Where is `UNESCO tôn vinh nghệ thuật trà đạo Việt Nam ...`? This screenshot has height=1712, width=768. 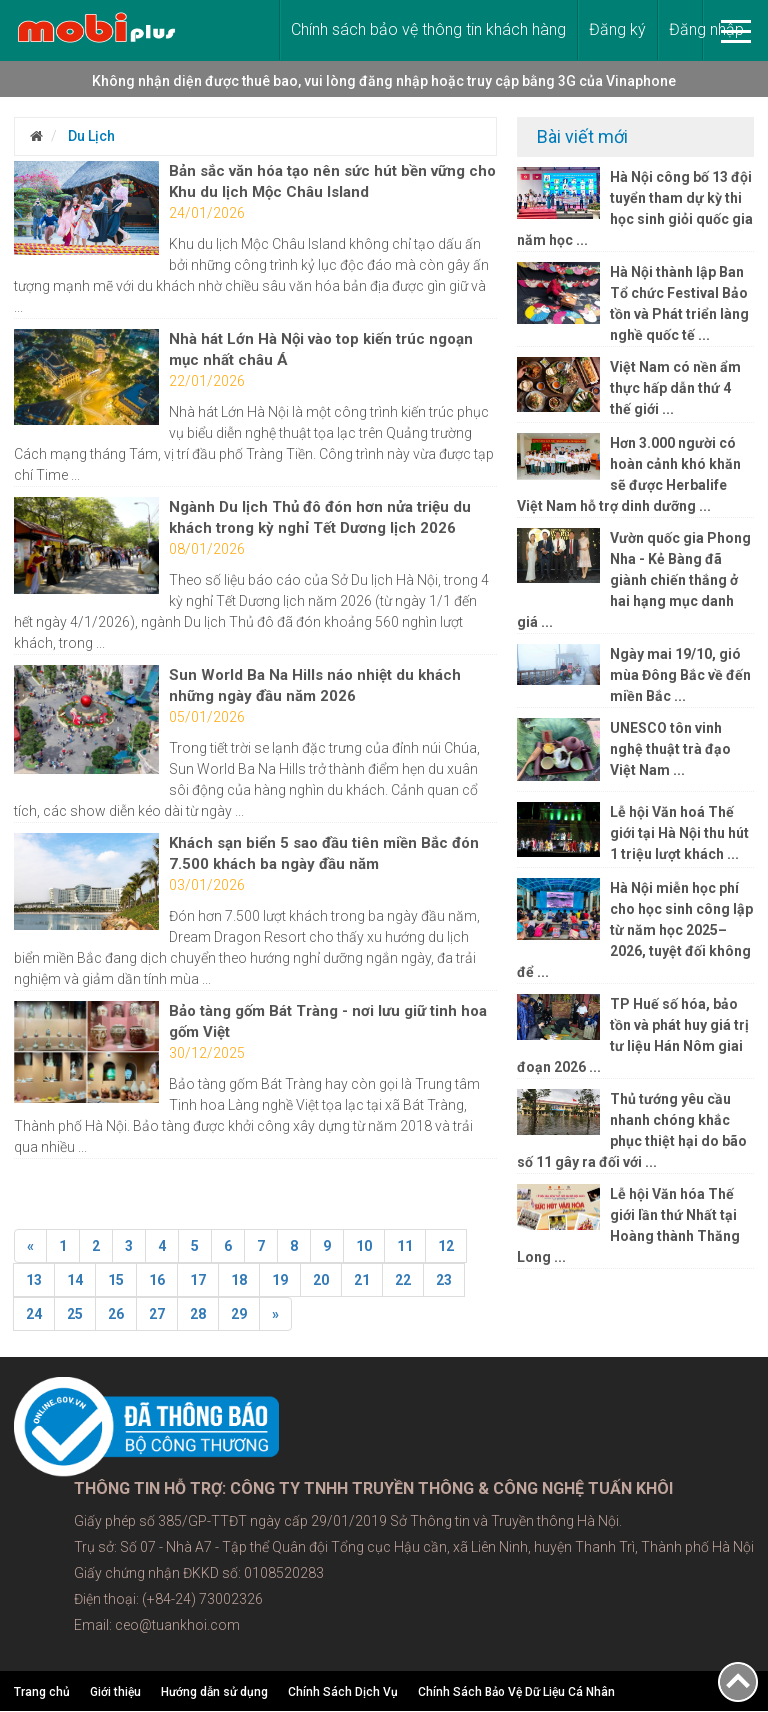 UNESCO tôn vinh nghệ thuật trà đạo Việt Nam ... is located at coordinates (670, 749).